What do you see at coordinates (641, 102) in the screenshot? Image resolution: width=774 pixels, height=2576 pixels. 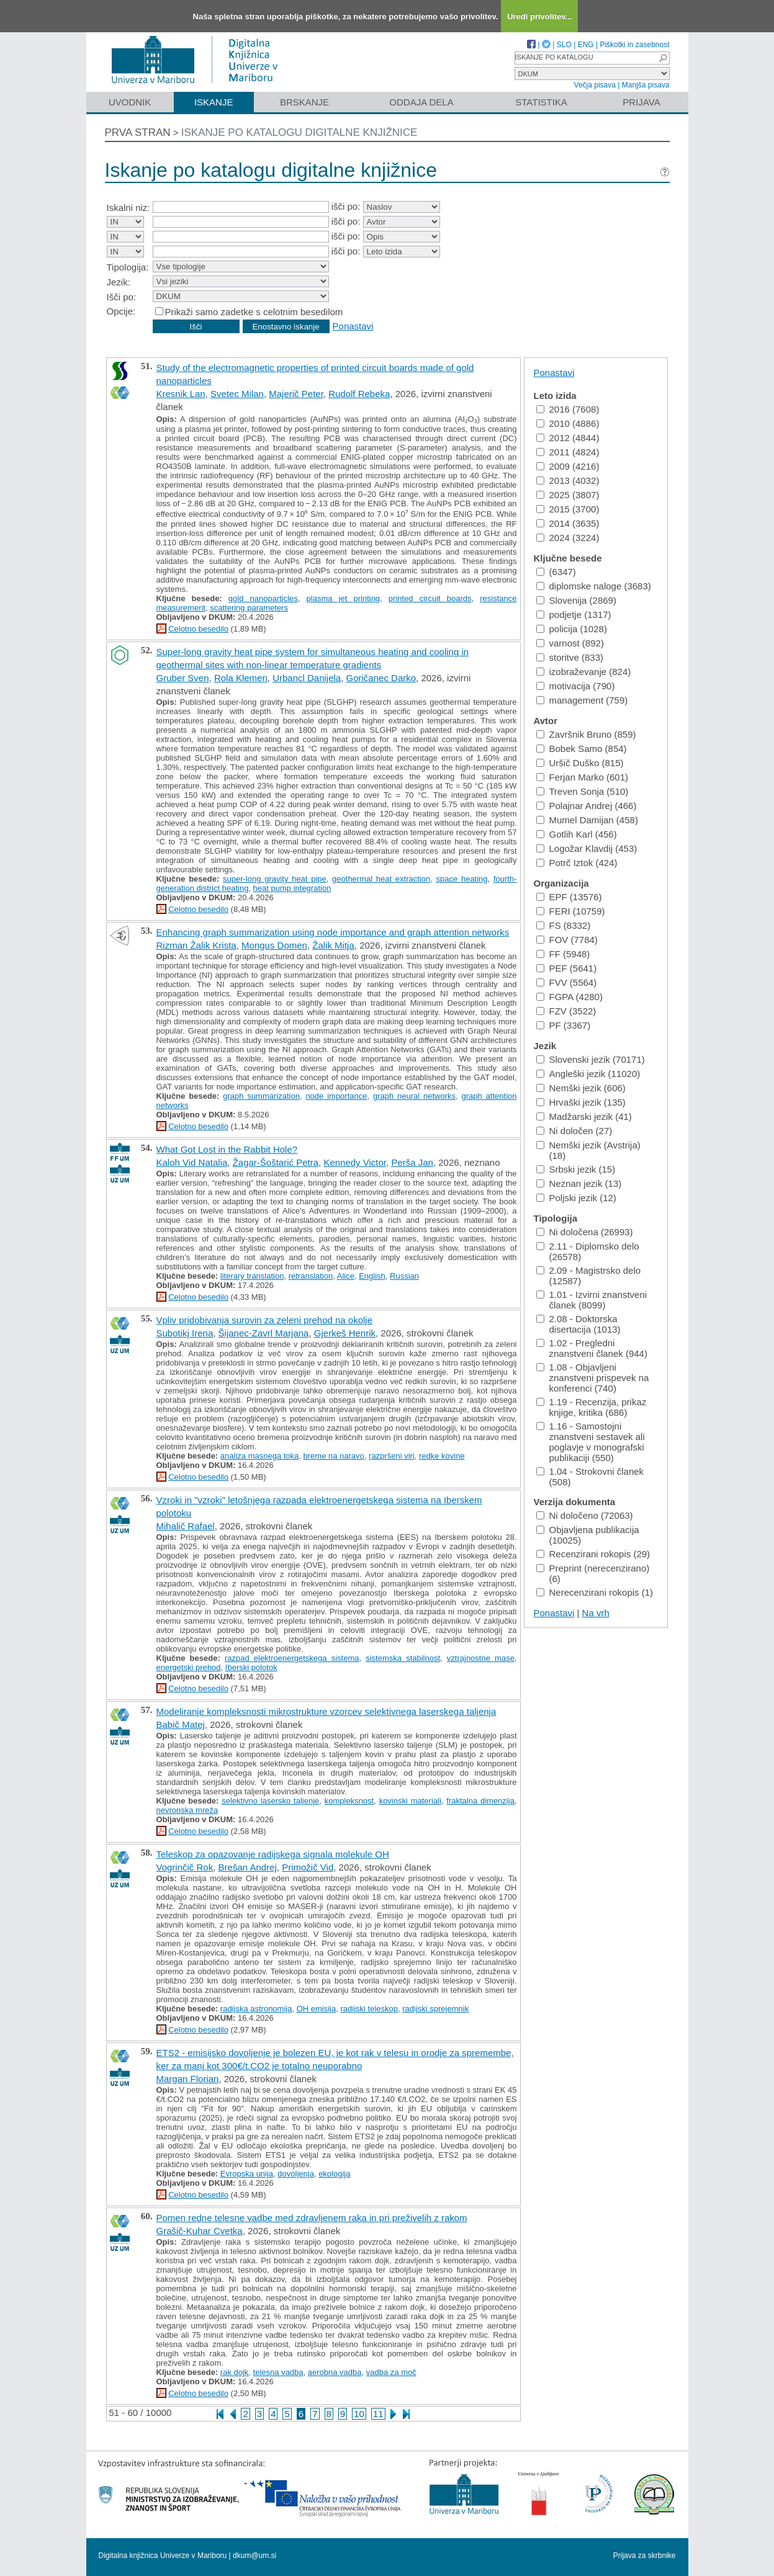 I see `Prijava` at bounding box center [641, 102].